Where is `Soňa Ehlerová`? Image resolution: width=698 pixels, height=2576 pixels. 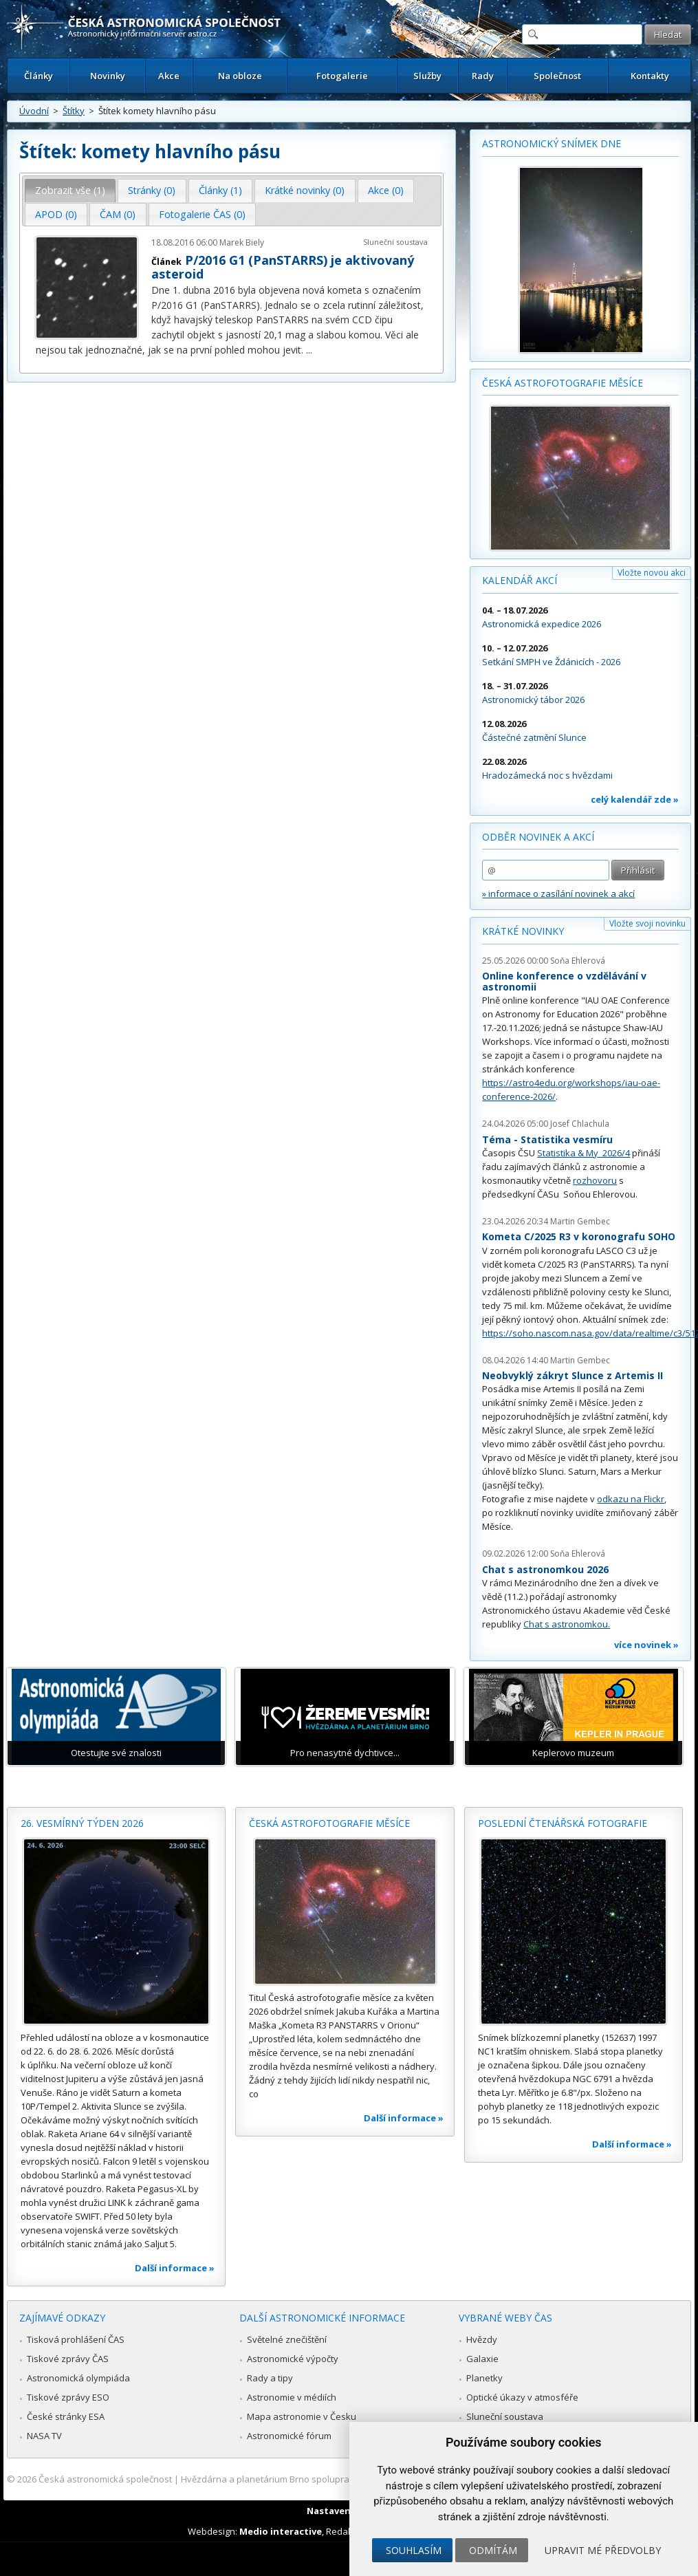
Soňa Ehlerová is located at coordinates (577, 960).